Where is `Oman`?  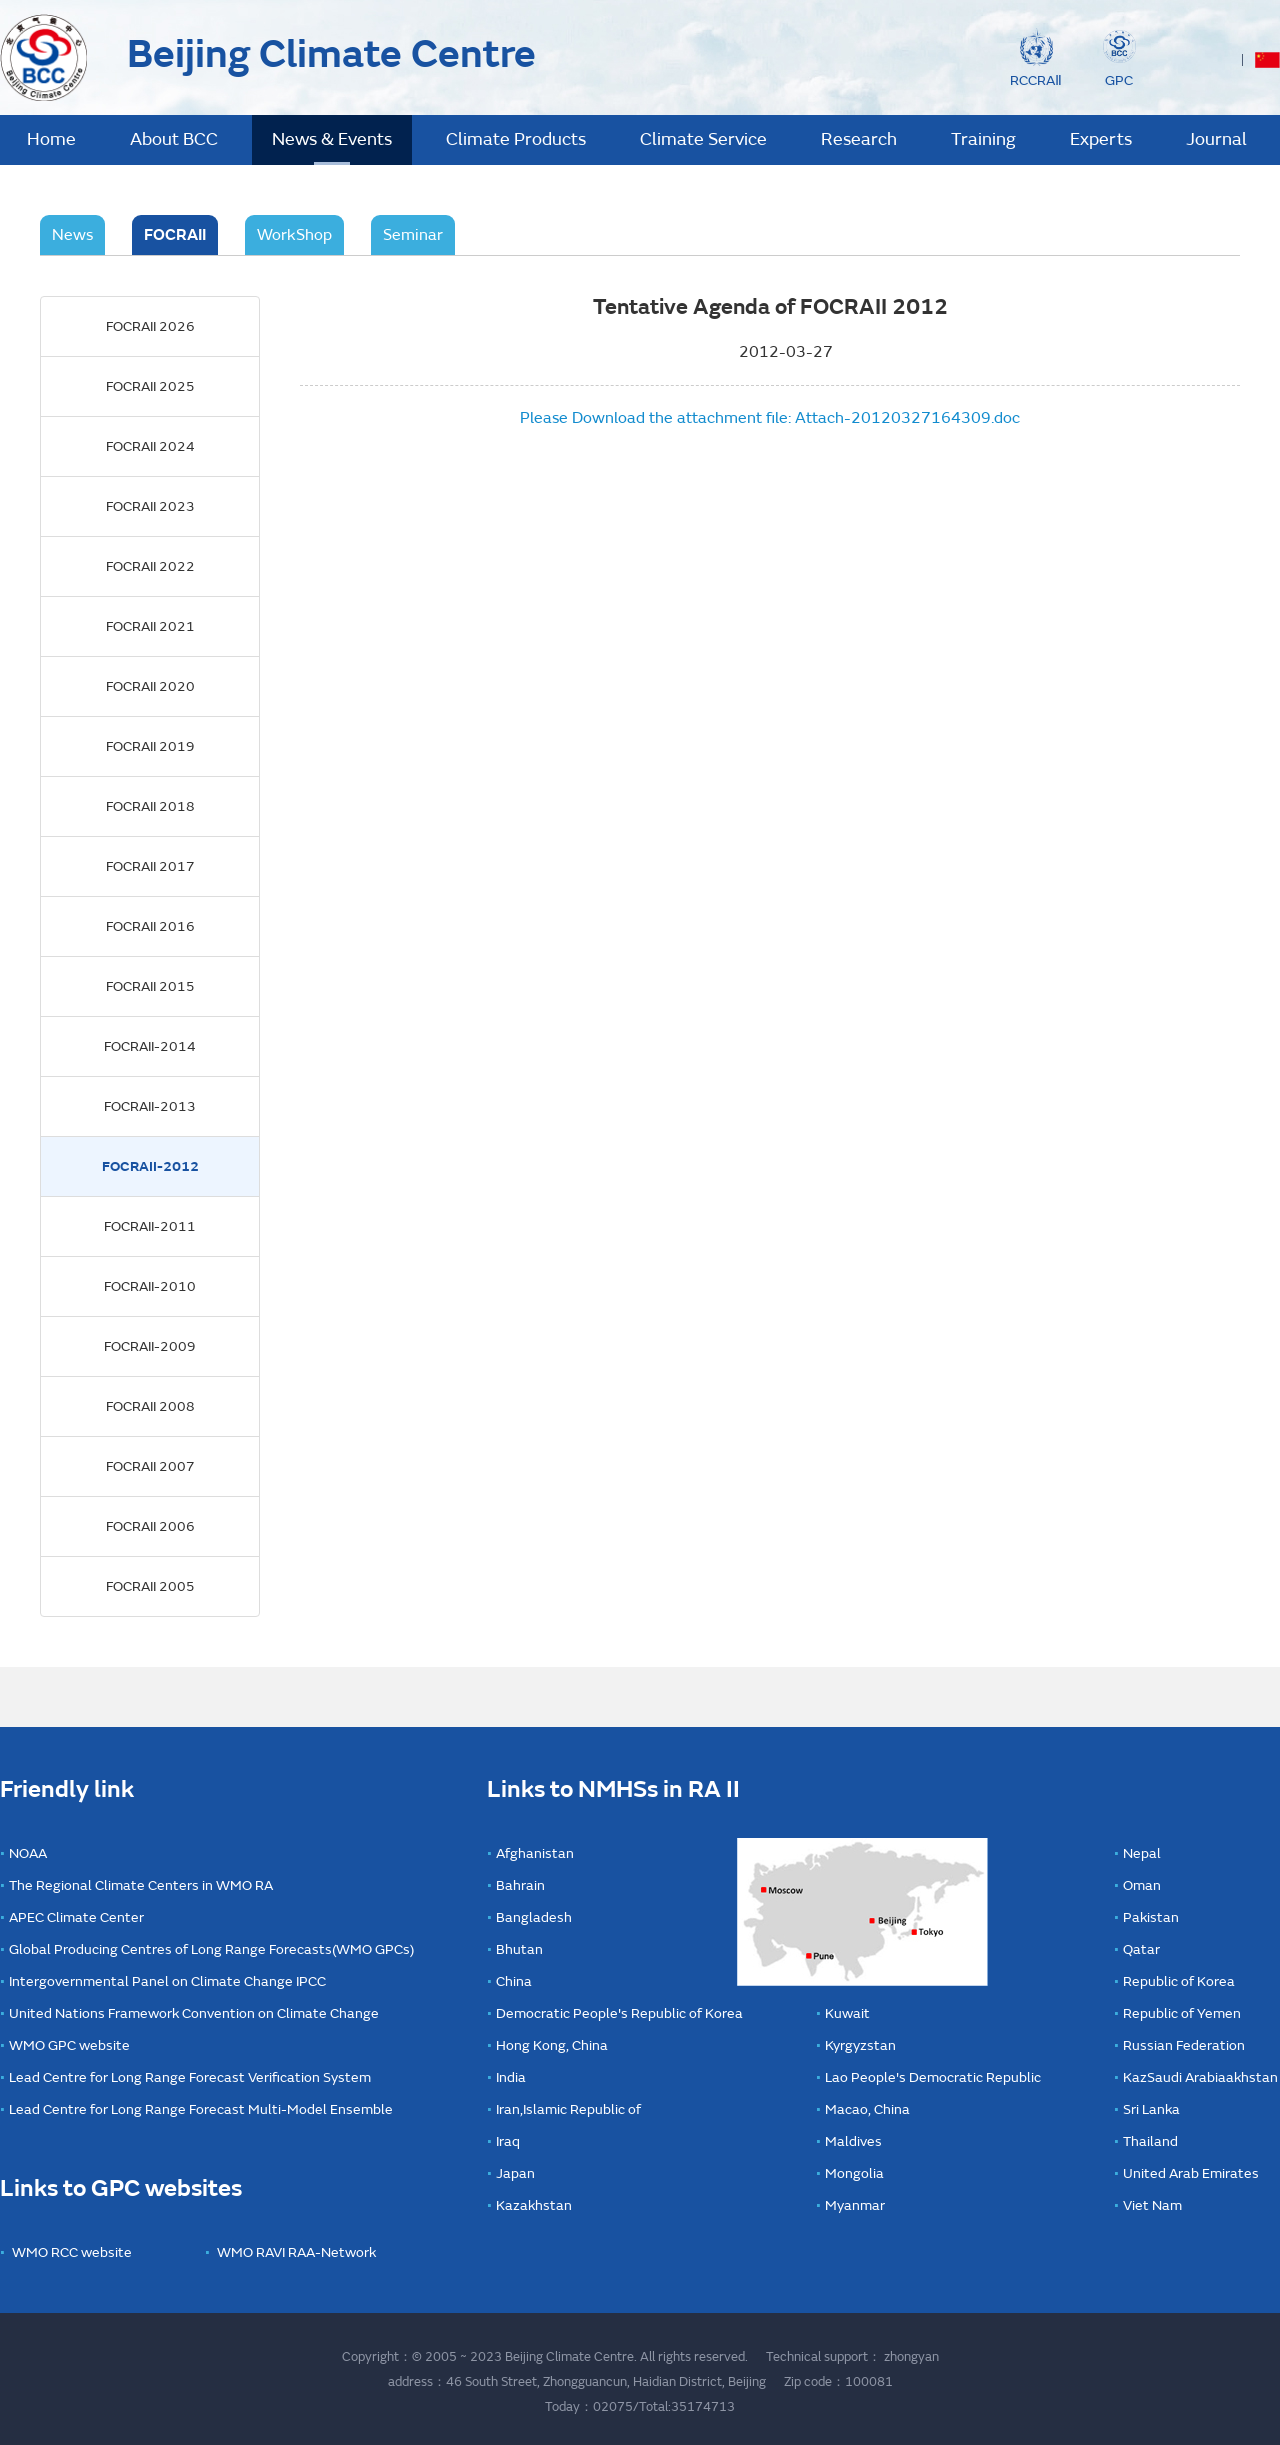 Oman is located at coordinates (1142, 1885).